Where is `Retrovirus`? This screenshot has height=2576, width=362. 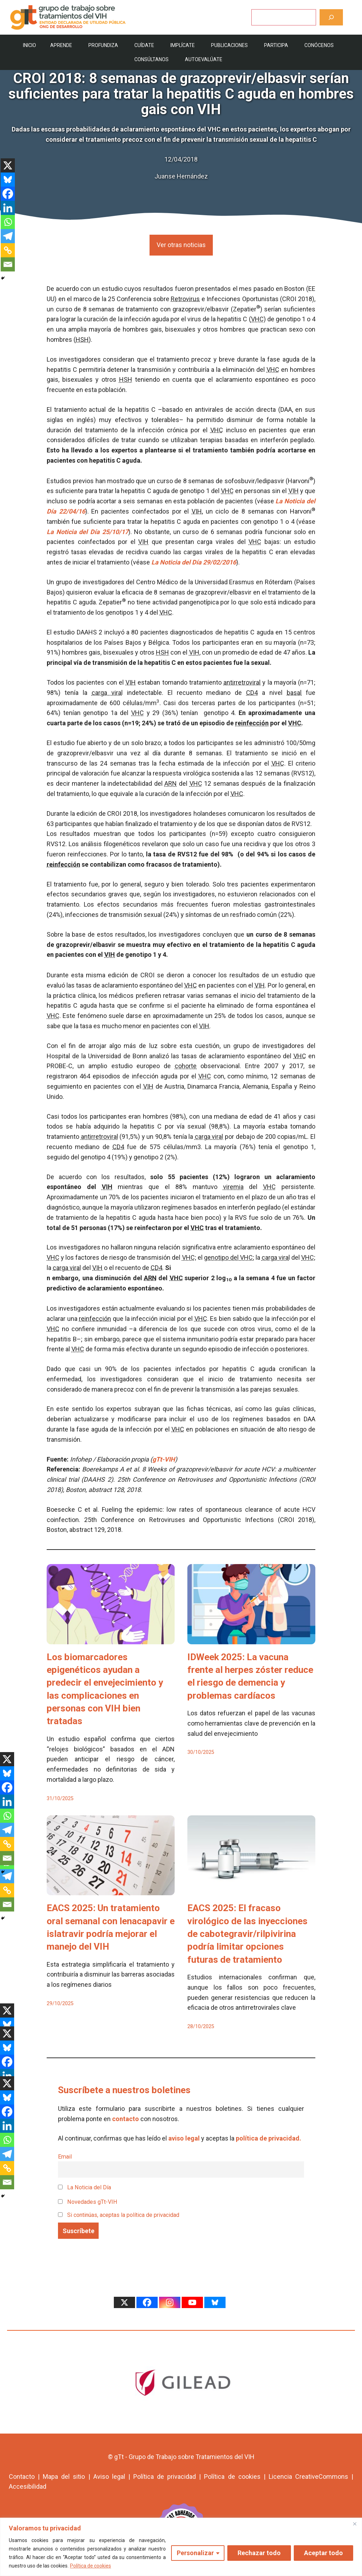 Retrovirus is located at coordinates (185, 299).